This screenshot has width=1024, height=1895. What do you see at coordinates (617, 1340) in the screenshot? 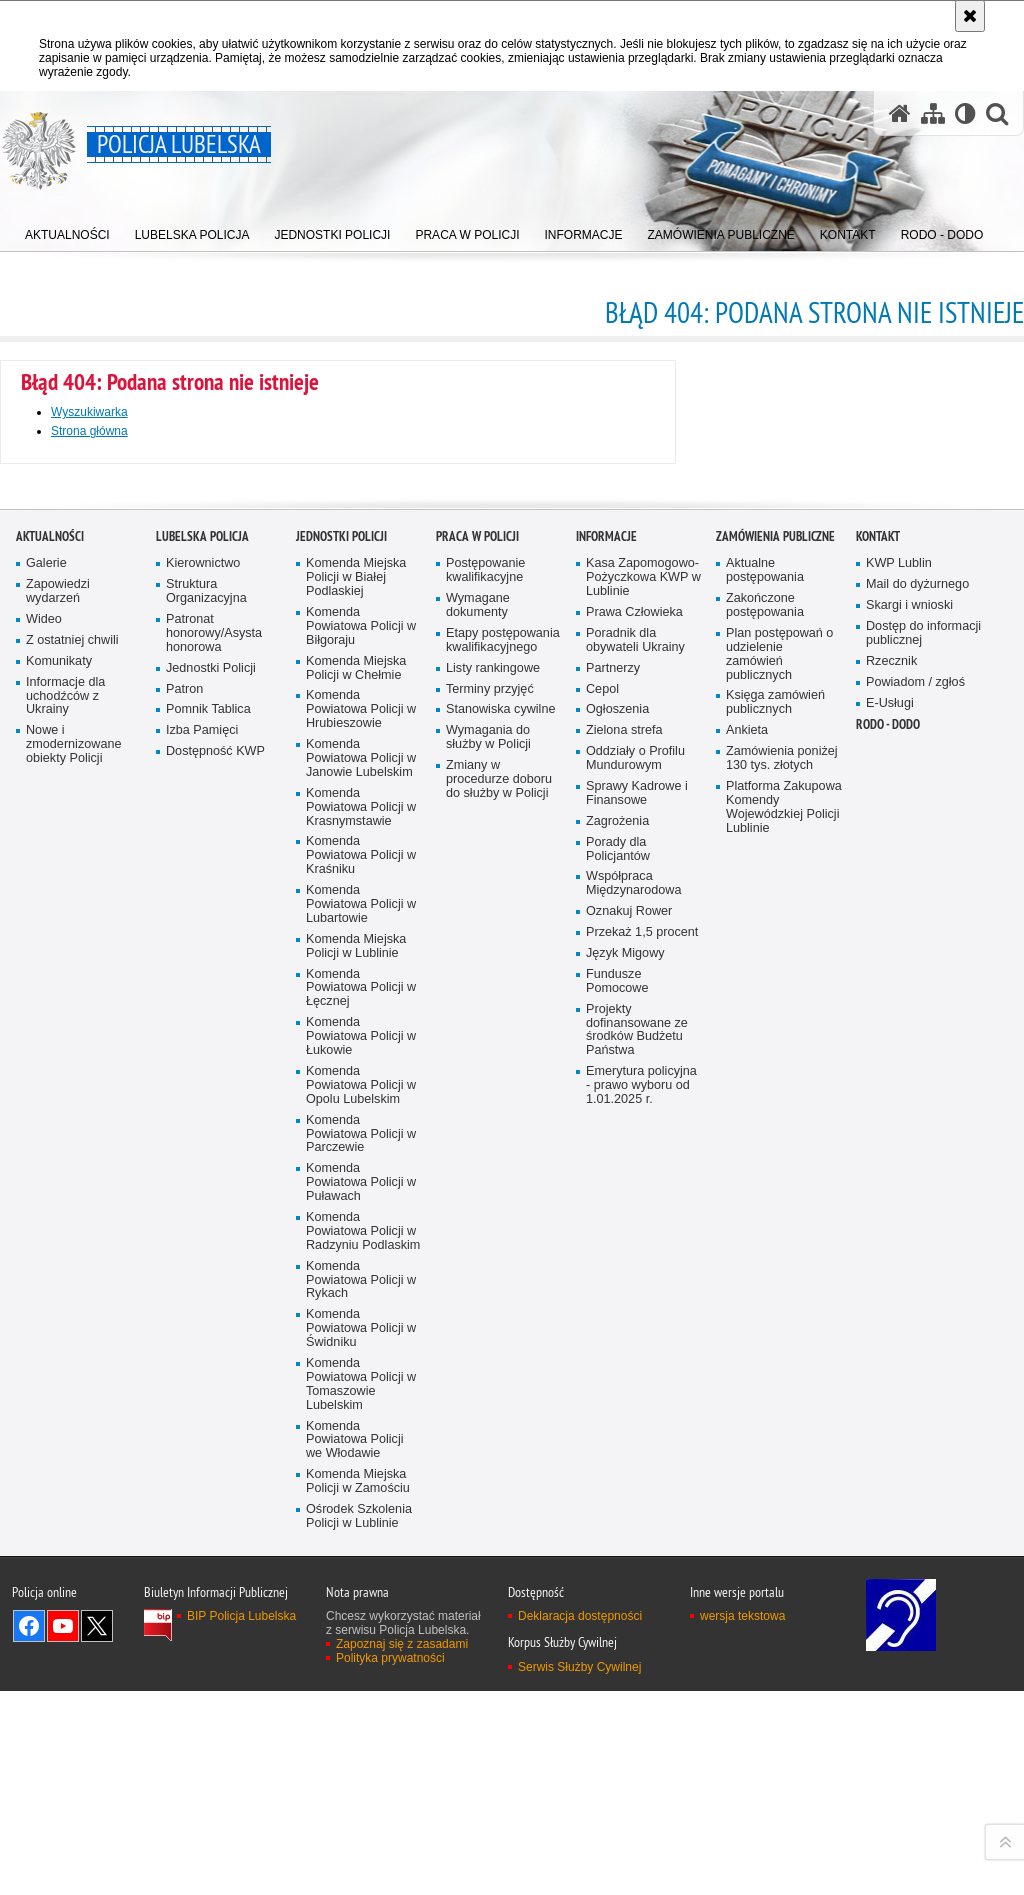
I see `Ogłoszenia` at bounding box center [617, 1340].